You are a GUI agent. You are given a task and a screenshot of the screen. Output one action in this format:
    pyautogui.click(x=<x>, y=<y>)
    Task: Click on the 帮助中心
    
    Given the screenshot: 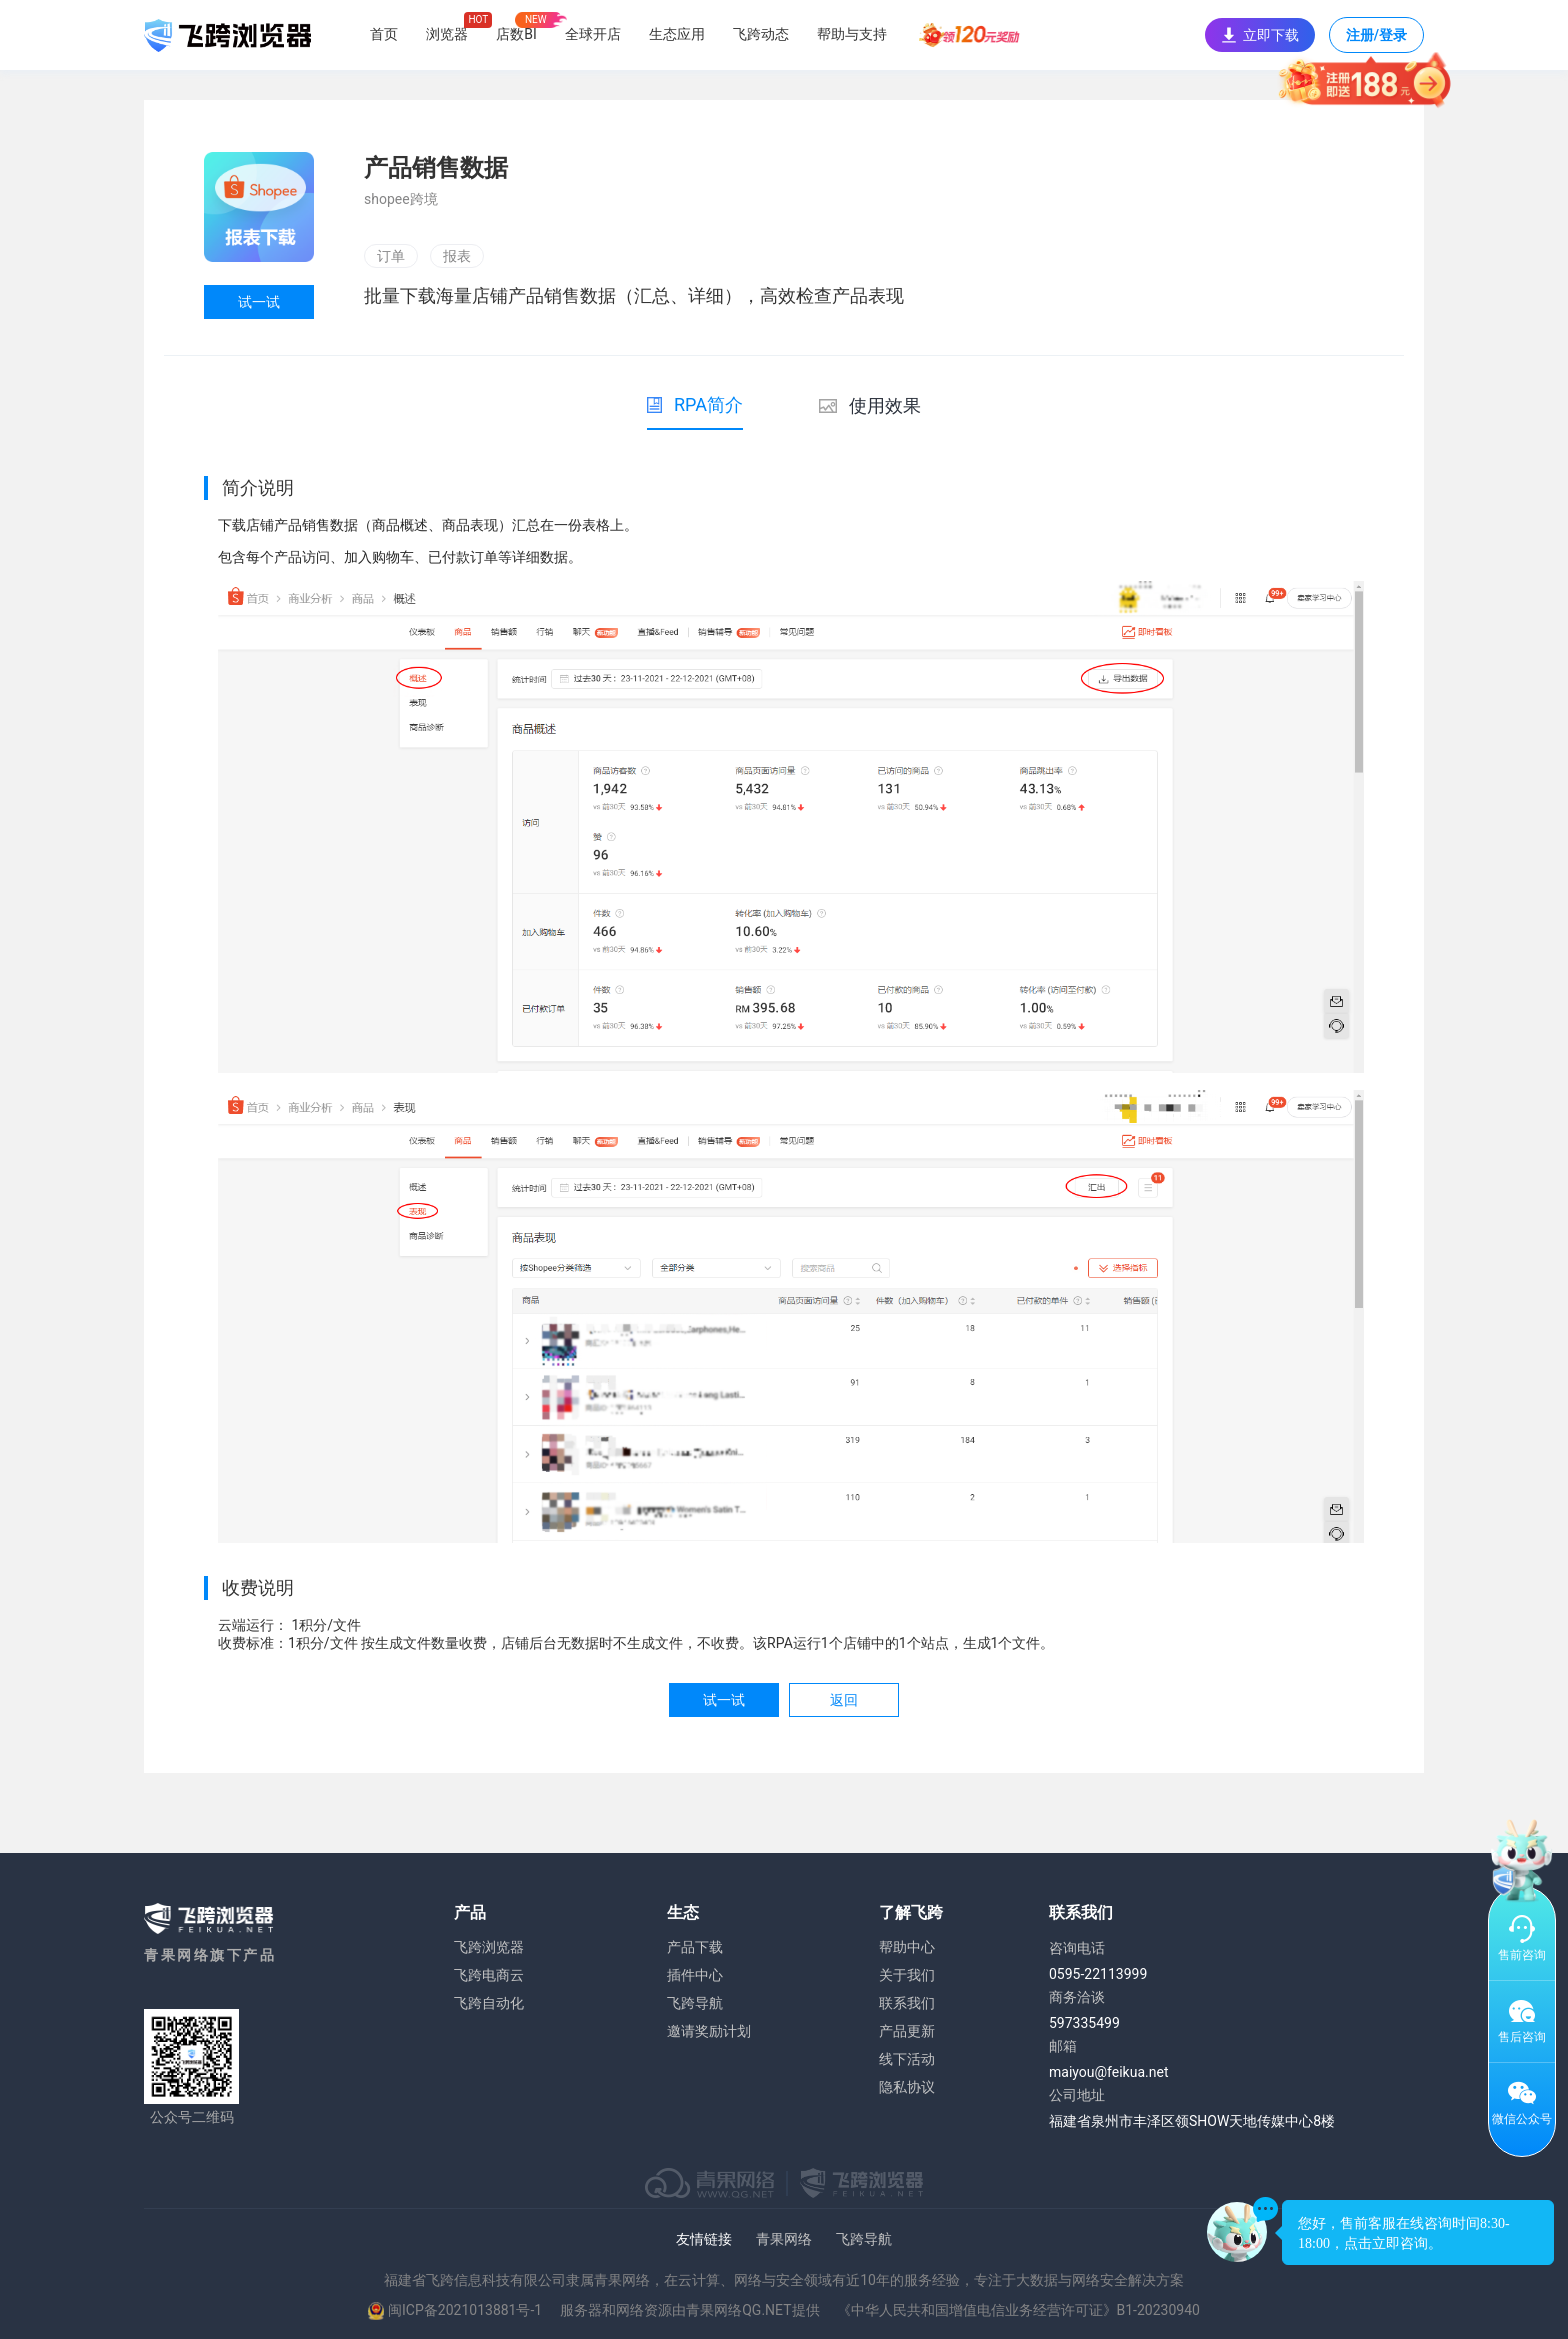 What is the action you would take?
    pyautogui.click(x=907, y=1947)
    